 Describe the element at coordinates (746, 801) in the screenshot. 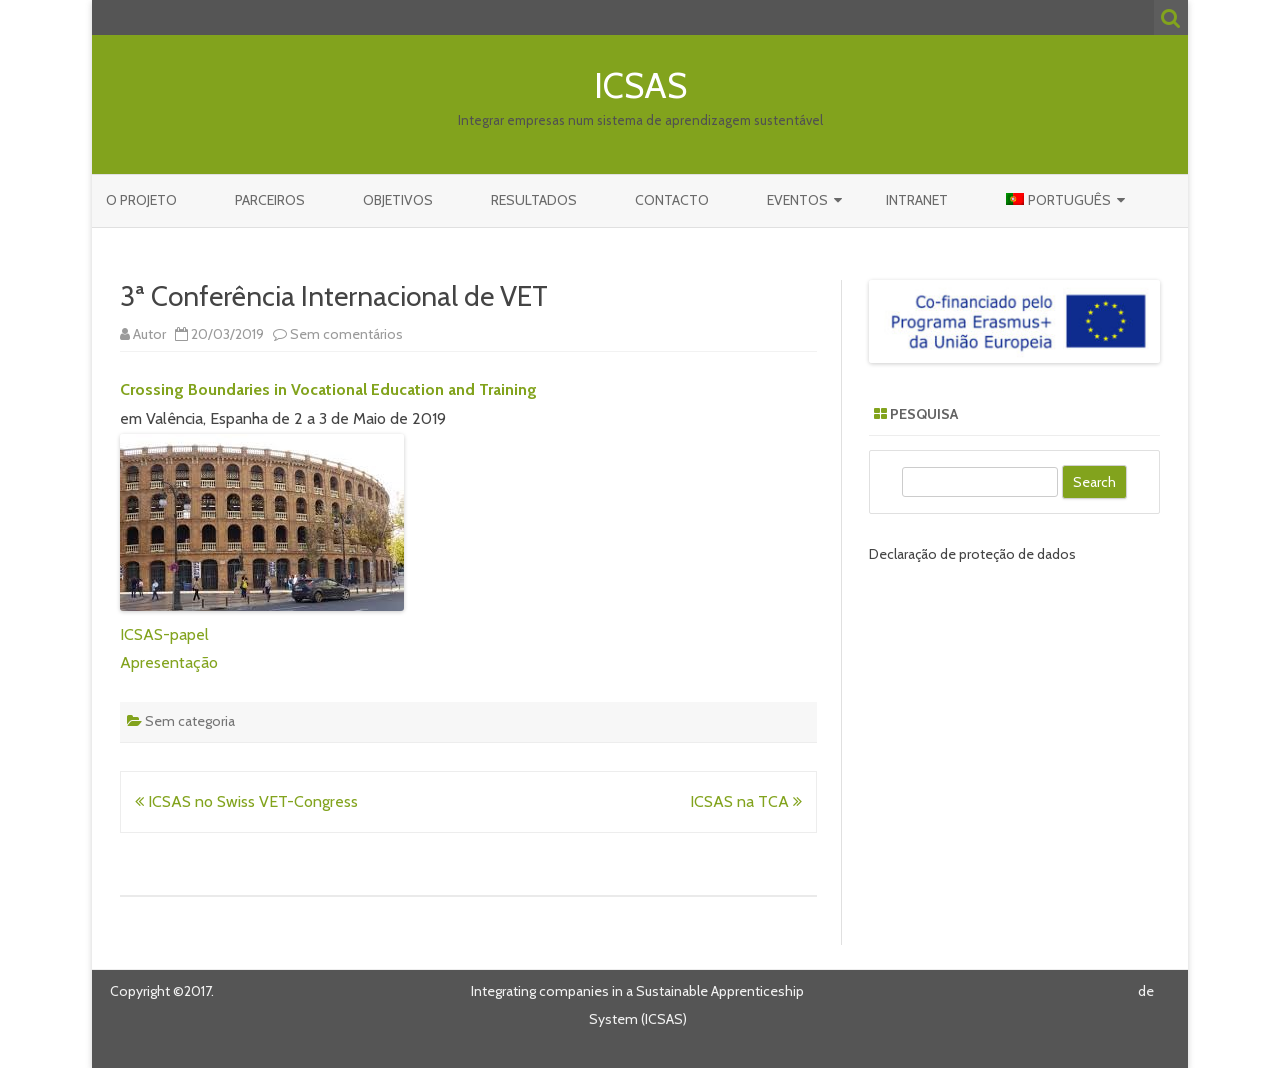

I see `ICSAS na TCA` at that location.